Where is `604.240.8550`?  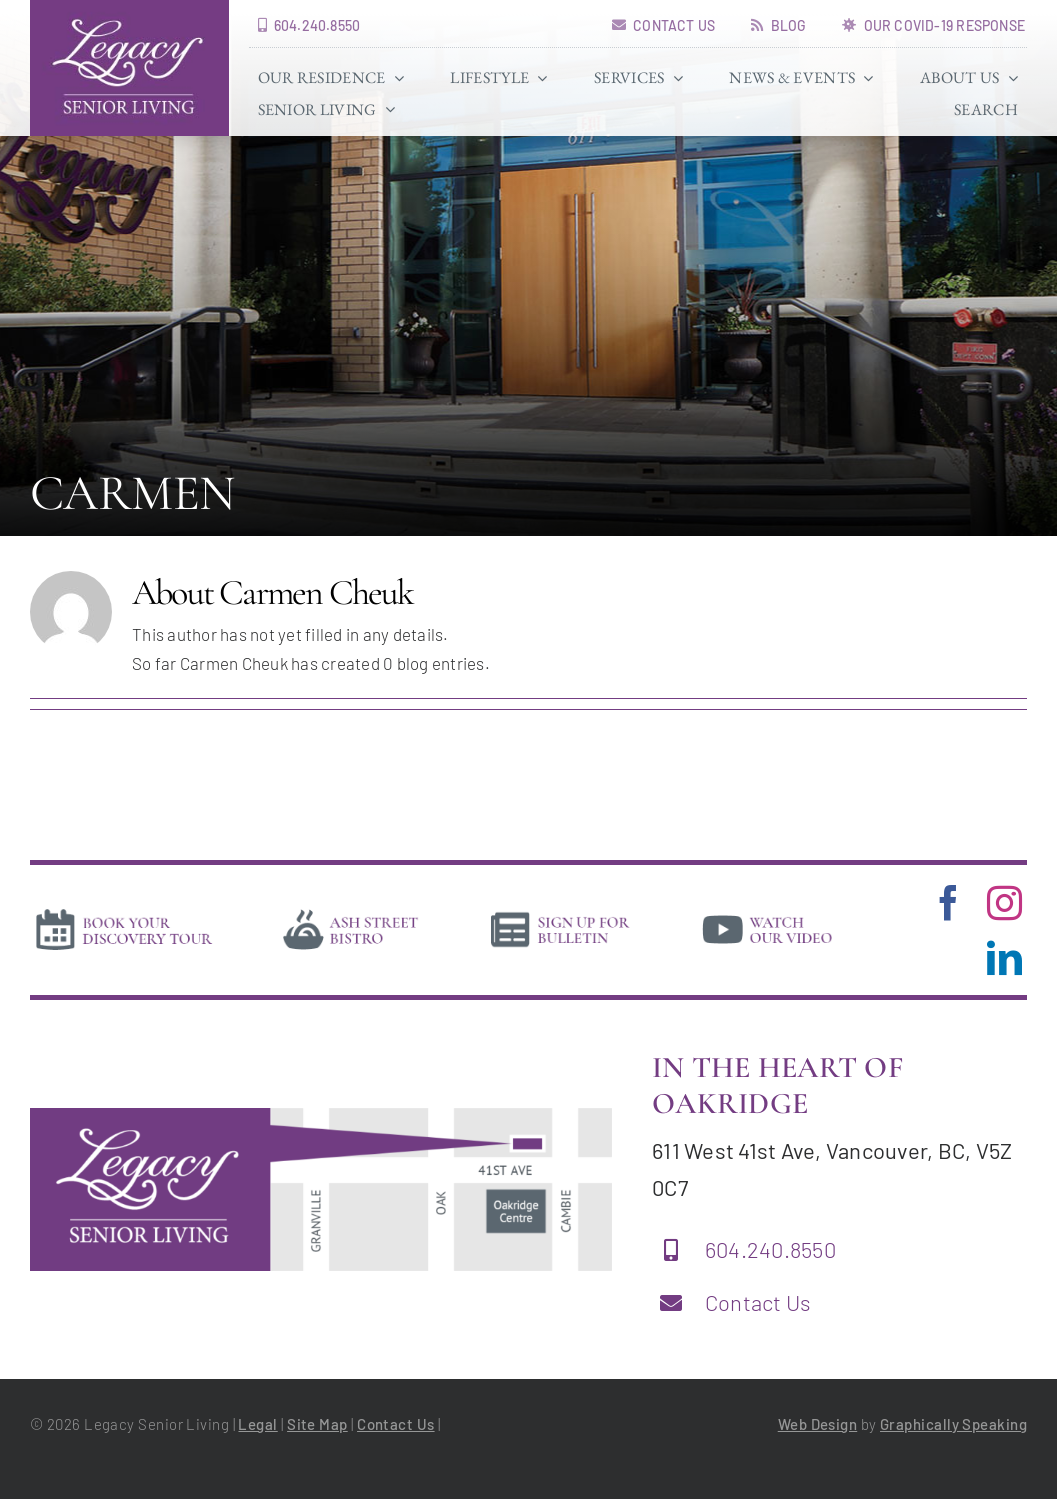 604.240.8550 is located at coordinates (770, 1249).